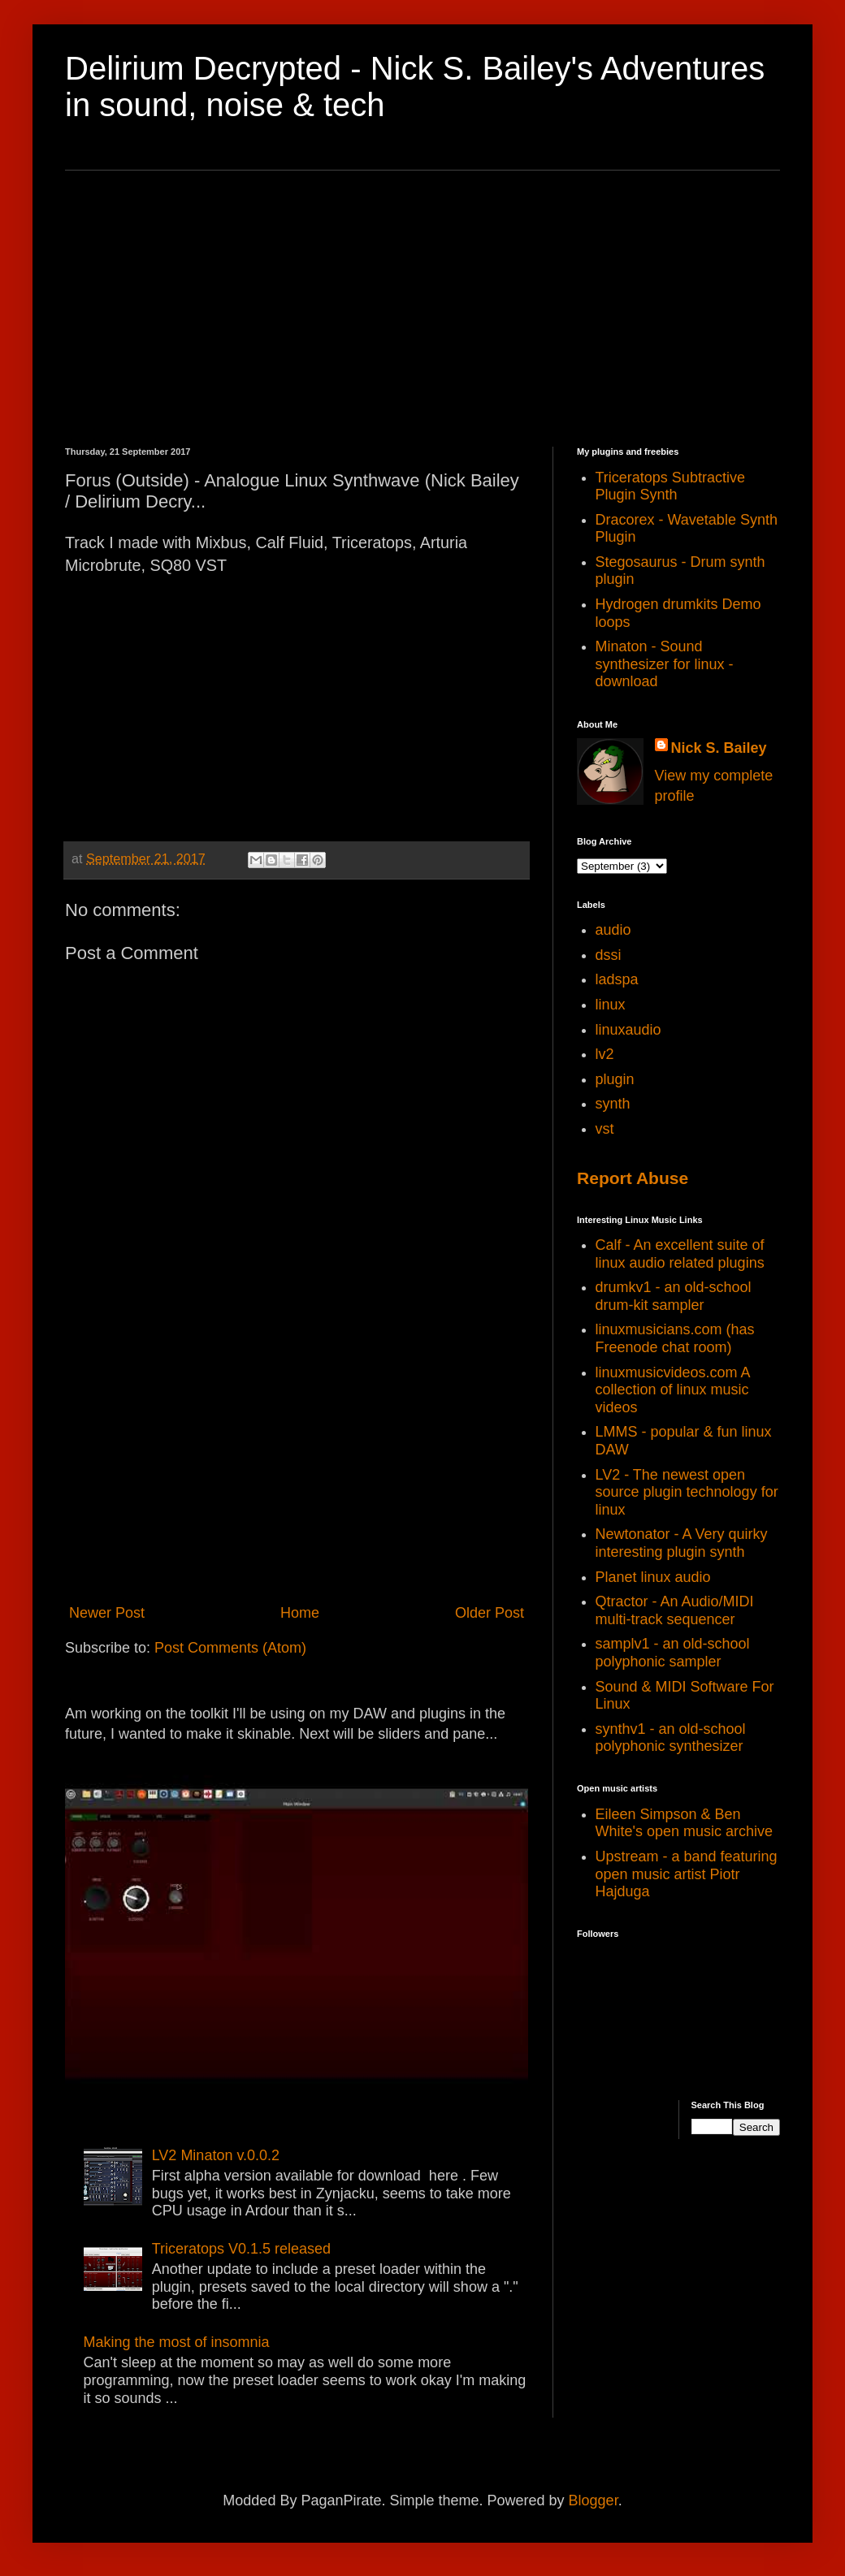  What do you see at coordinates (613, 1104) in the screenshot?
I see `synth` at bounding box center [613, 1104].